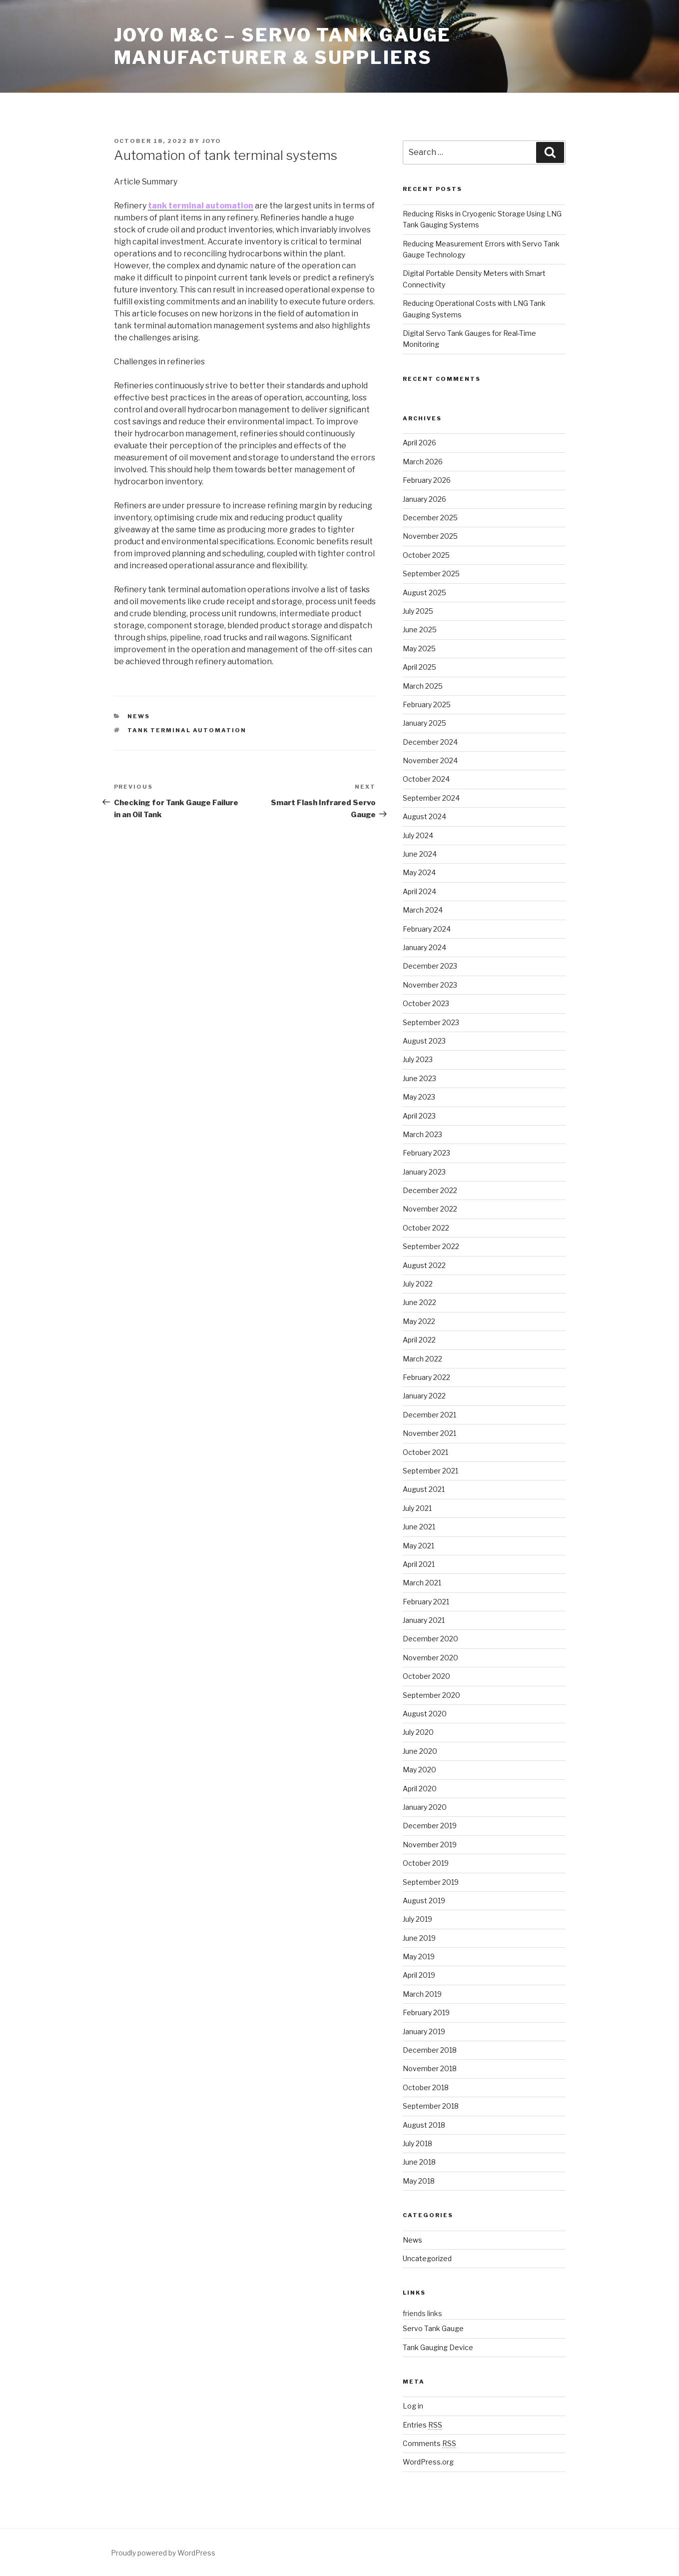 The height and width of the screenshot is (2576, 679). Describe the element at coordinates (423, 461) in the screenshot. I see `March 2026` at that location.